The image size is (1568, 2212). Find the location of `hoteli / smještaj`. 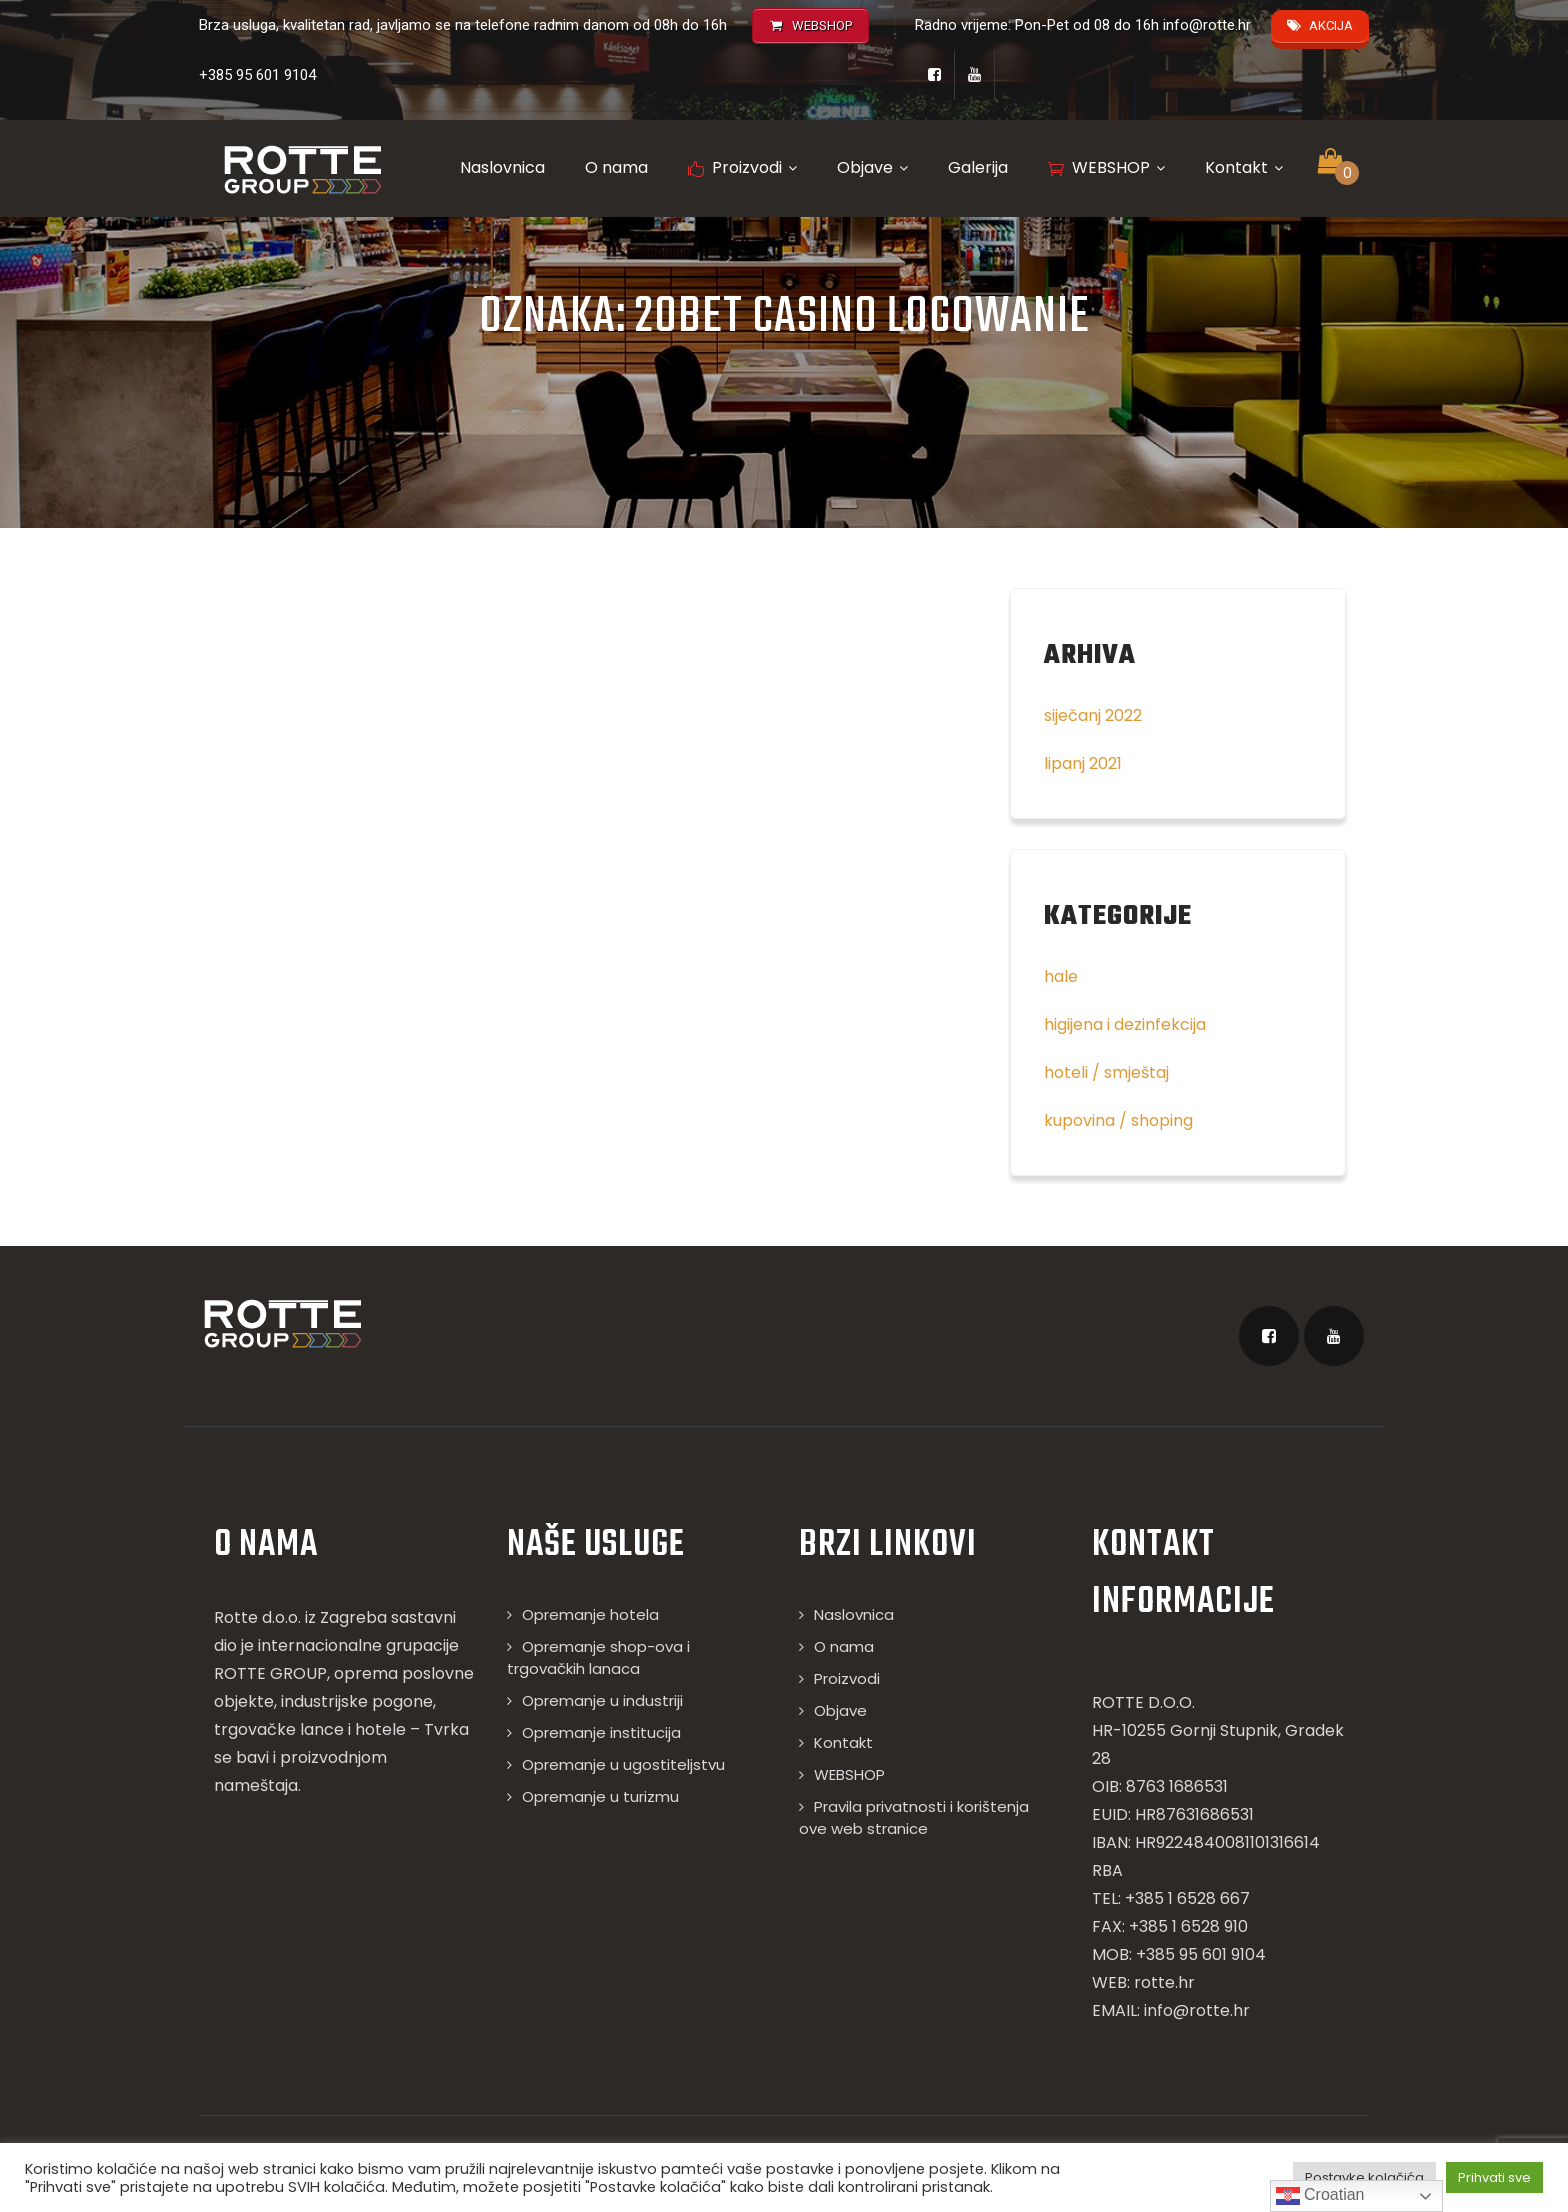

hoteli / smještaj is located at coordinates (1106, 1072).